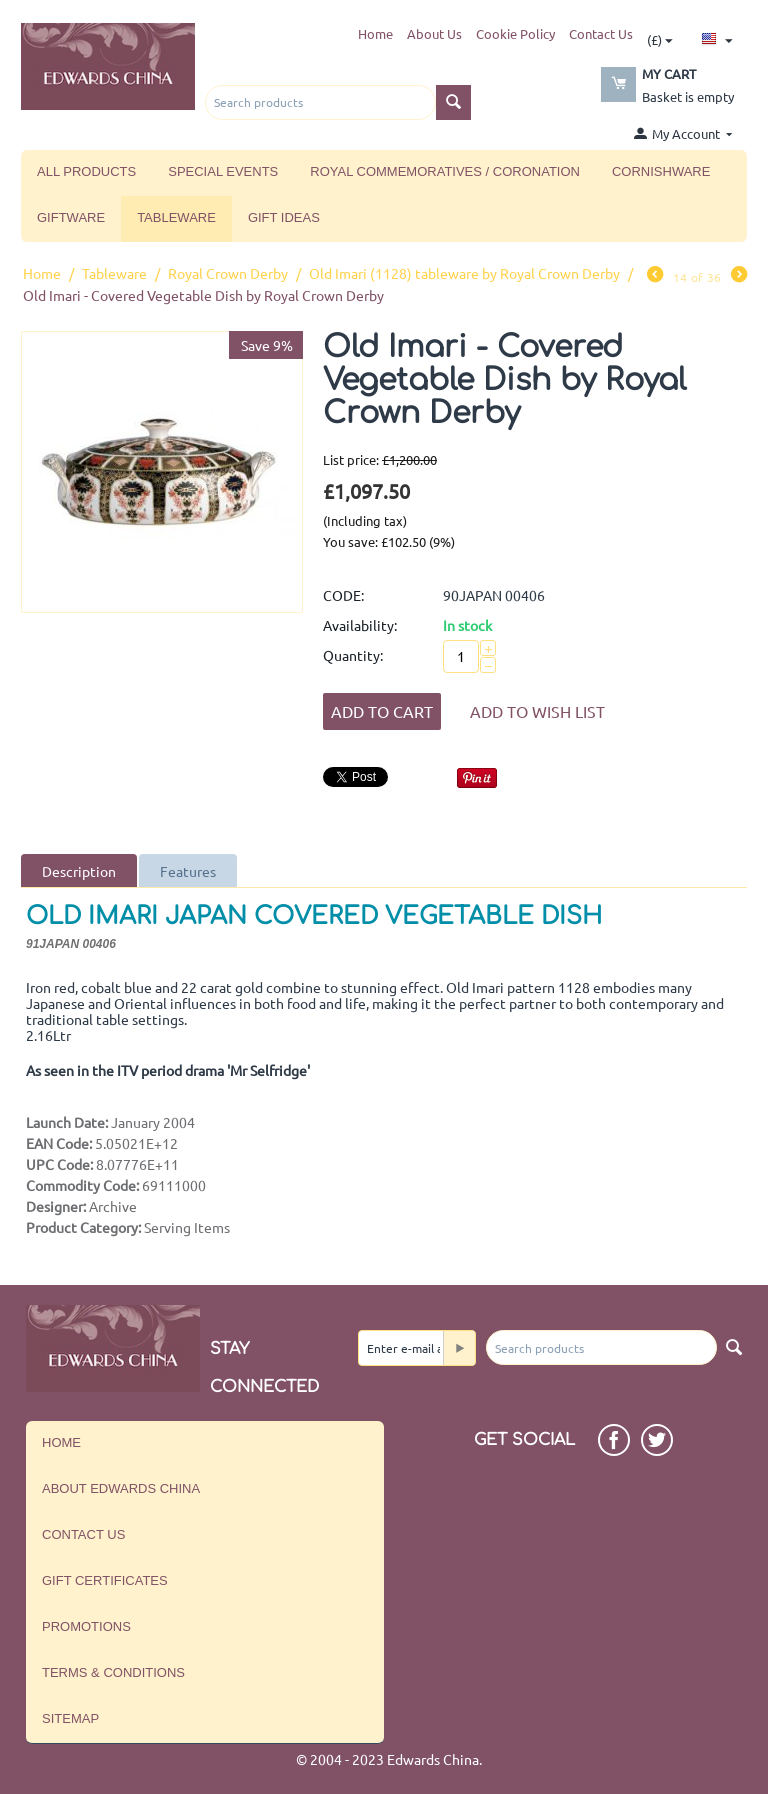  Describe the element at coordinates (79, 871) in the screenshot. I see `Description` at that location.